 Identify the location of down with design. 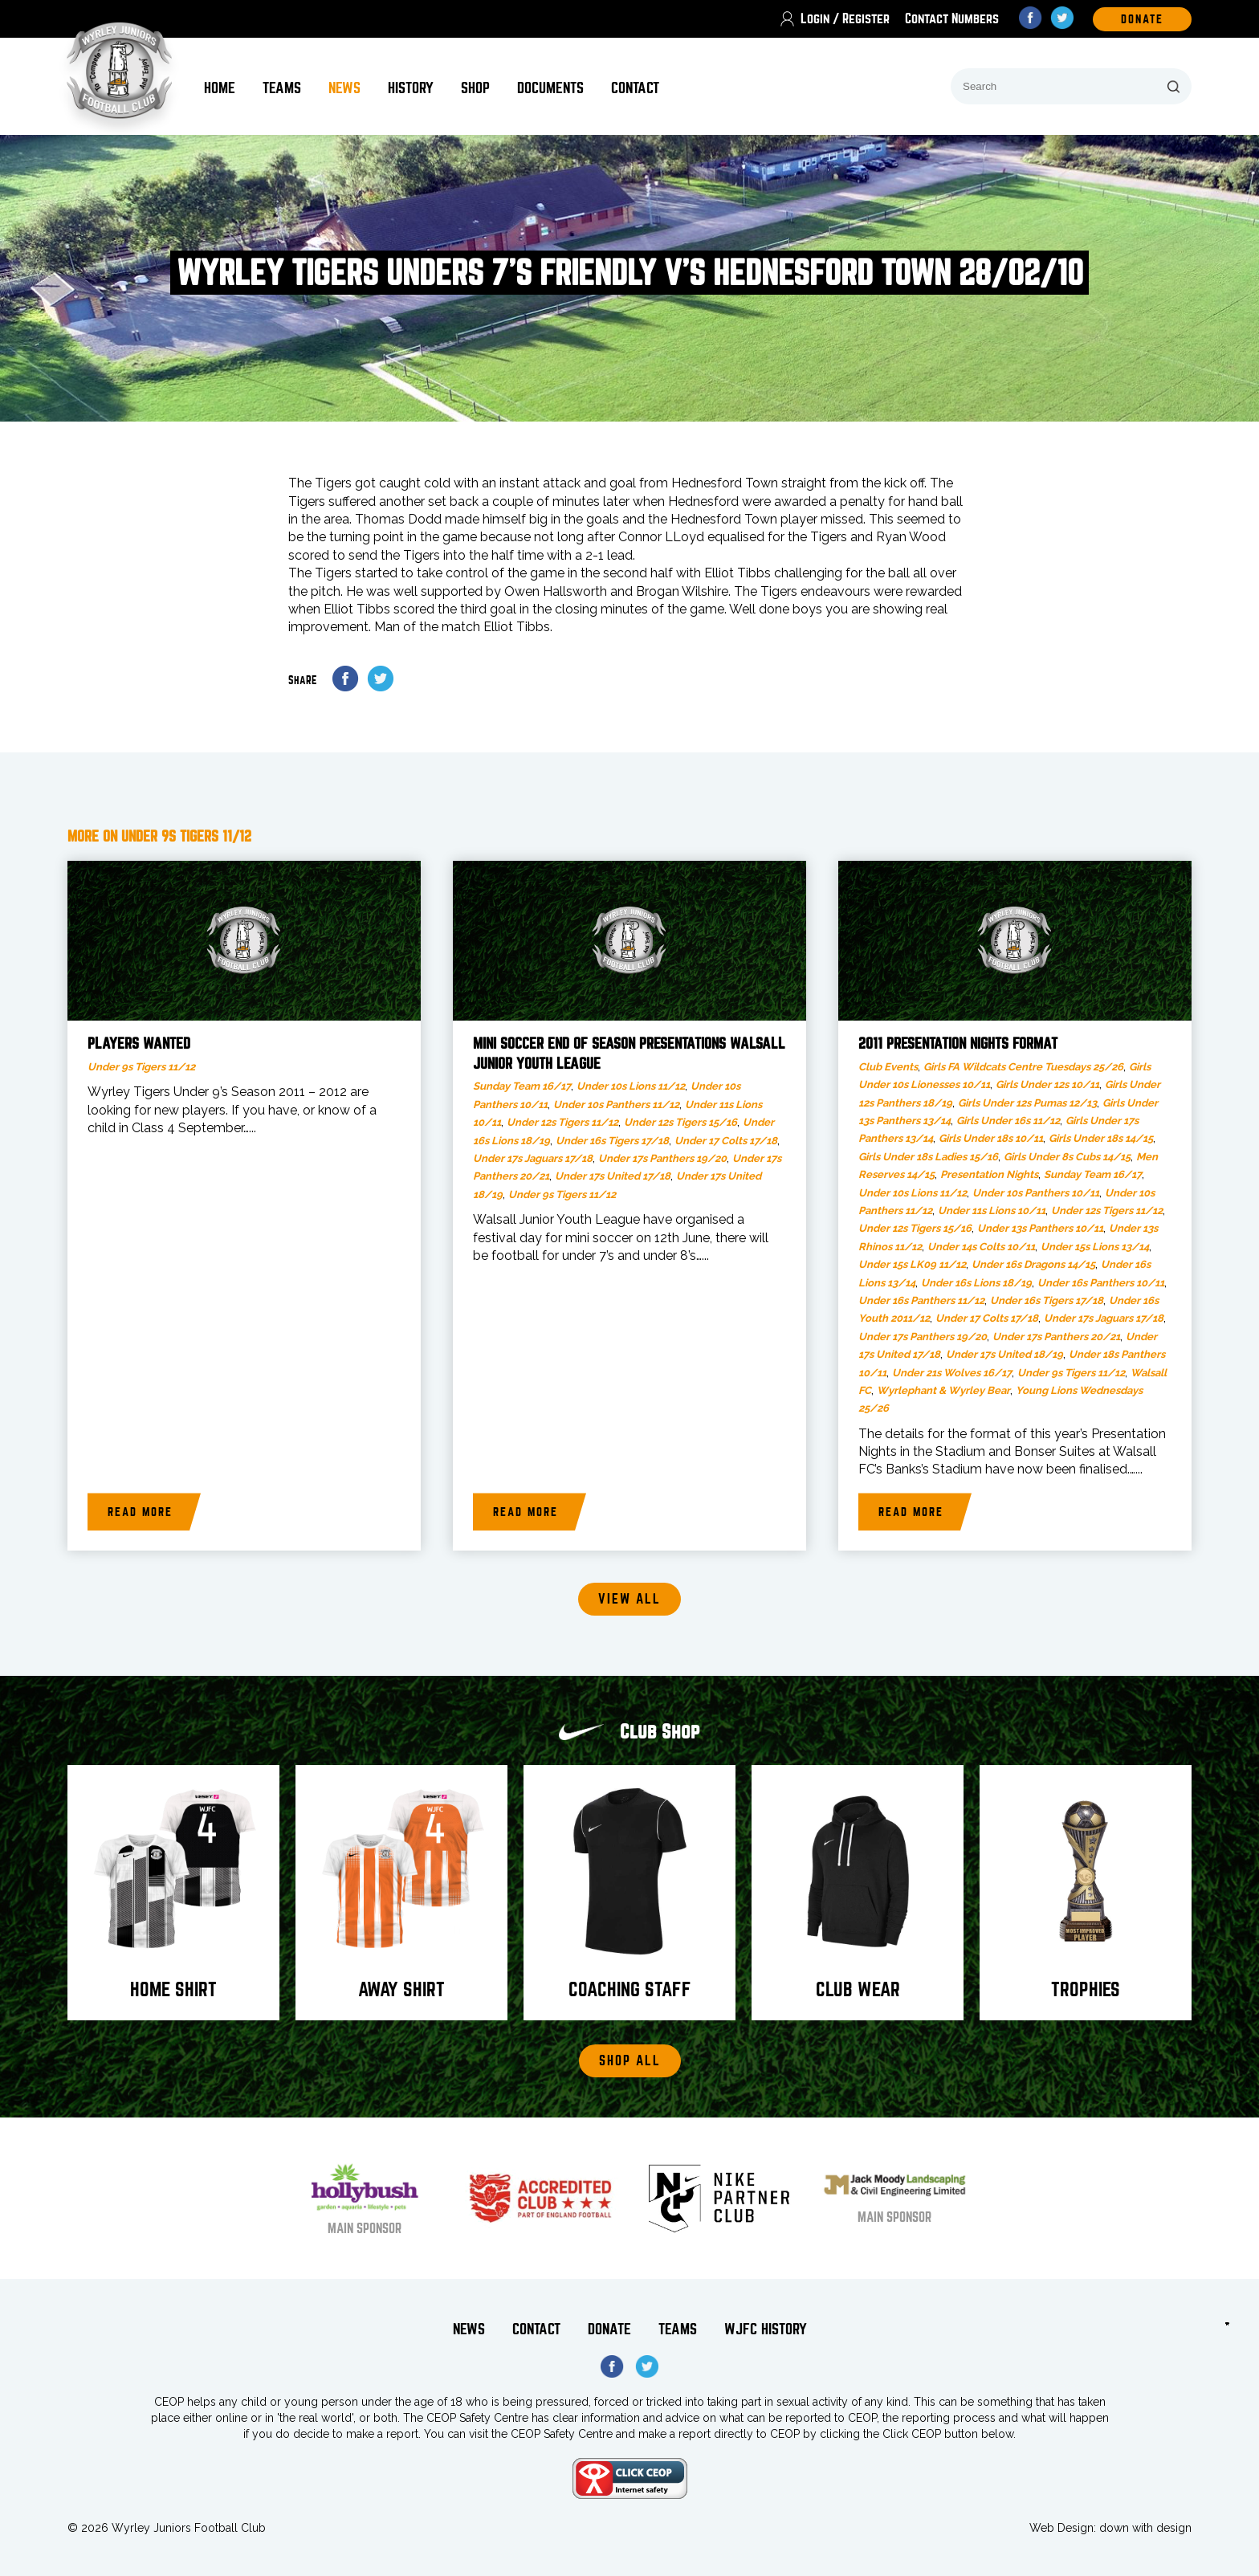
(1145, 2527).